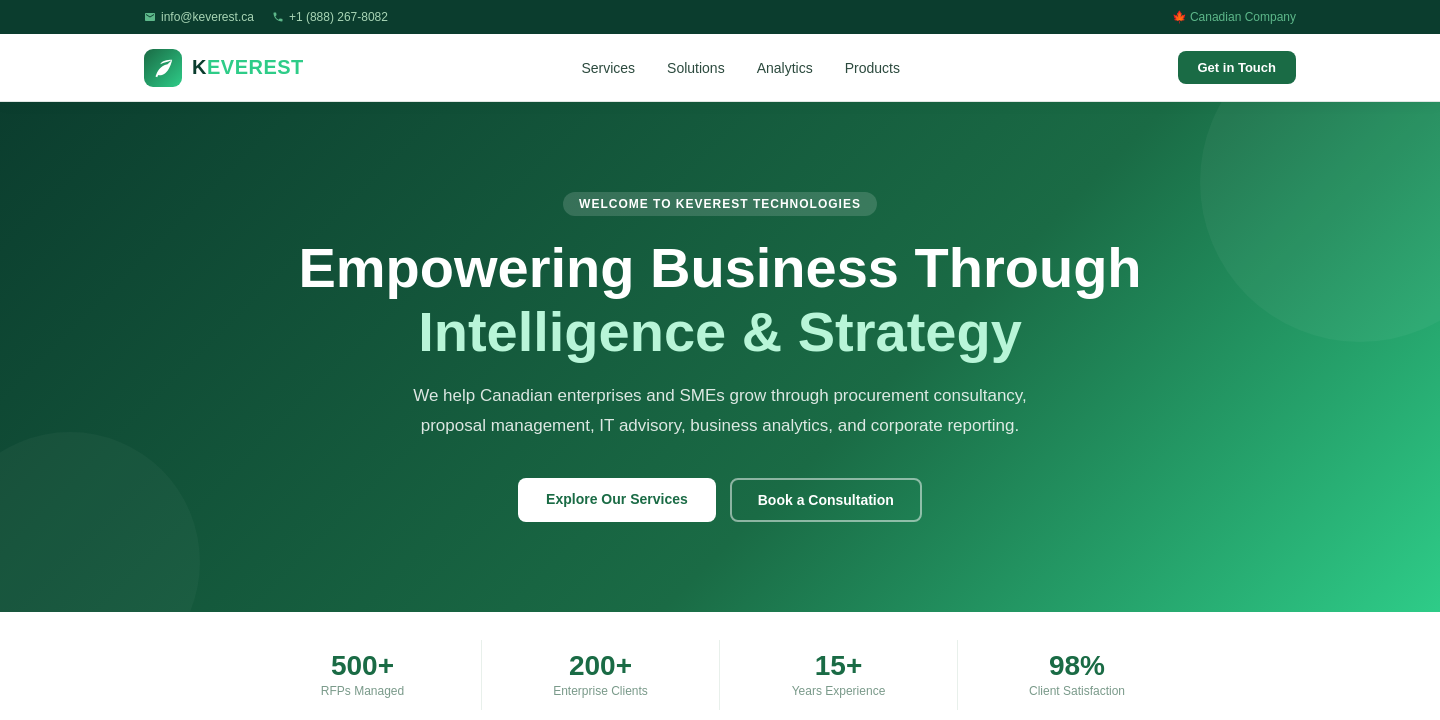 The height and width of the screenshot is (720, 1440). Describe the element at coordinates (785, 68) in the screenshot. I see `Analytics` at that location.